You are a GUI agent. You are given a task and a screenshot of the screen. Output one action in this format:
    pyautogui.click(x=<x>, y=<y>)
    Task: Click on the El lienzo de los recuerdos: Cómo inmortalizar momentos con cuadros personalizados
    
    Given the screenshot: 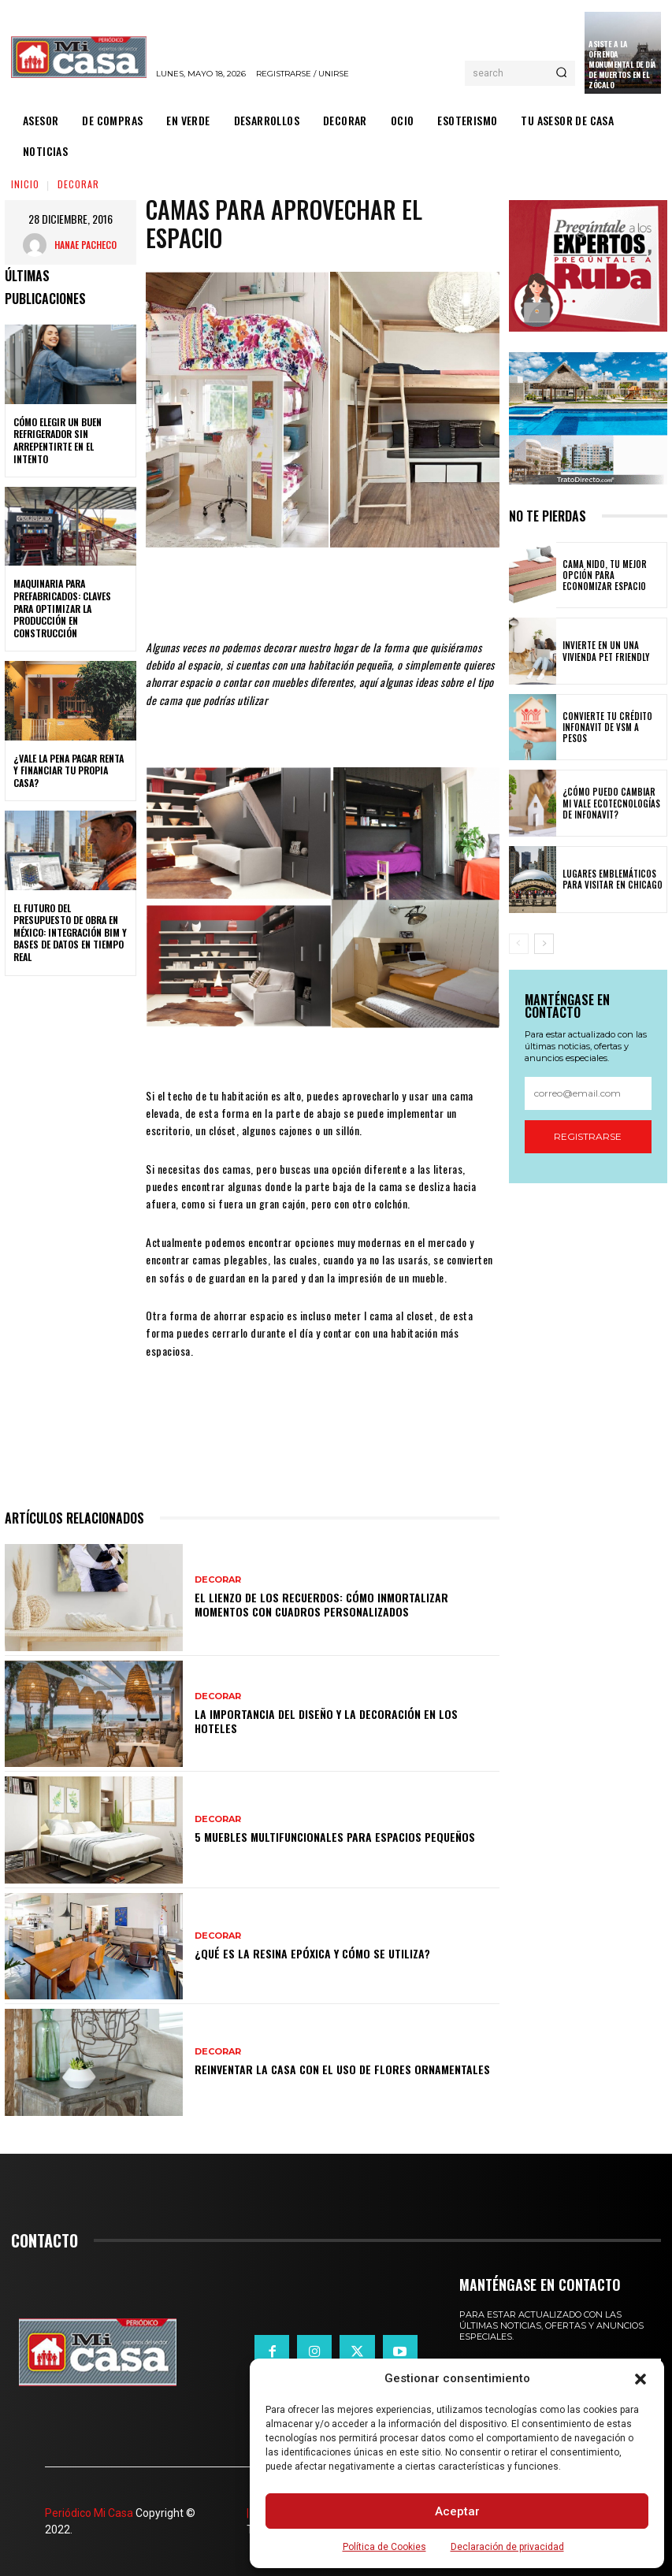 What is the action you would take?
    pyautogui.click(x=321, y=1604)
    